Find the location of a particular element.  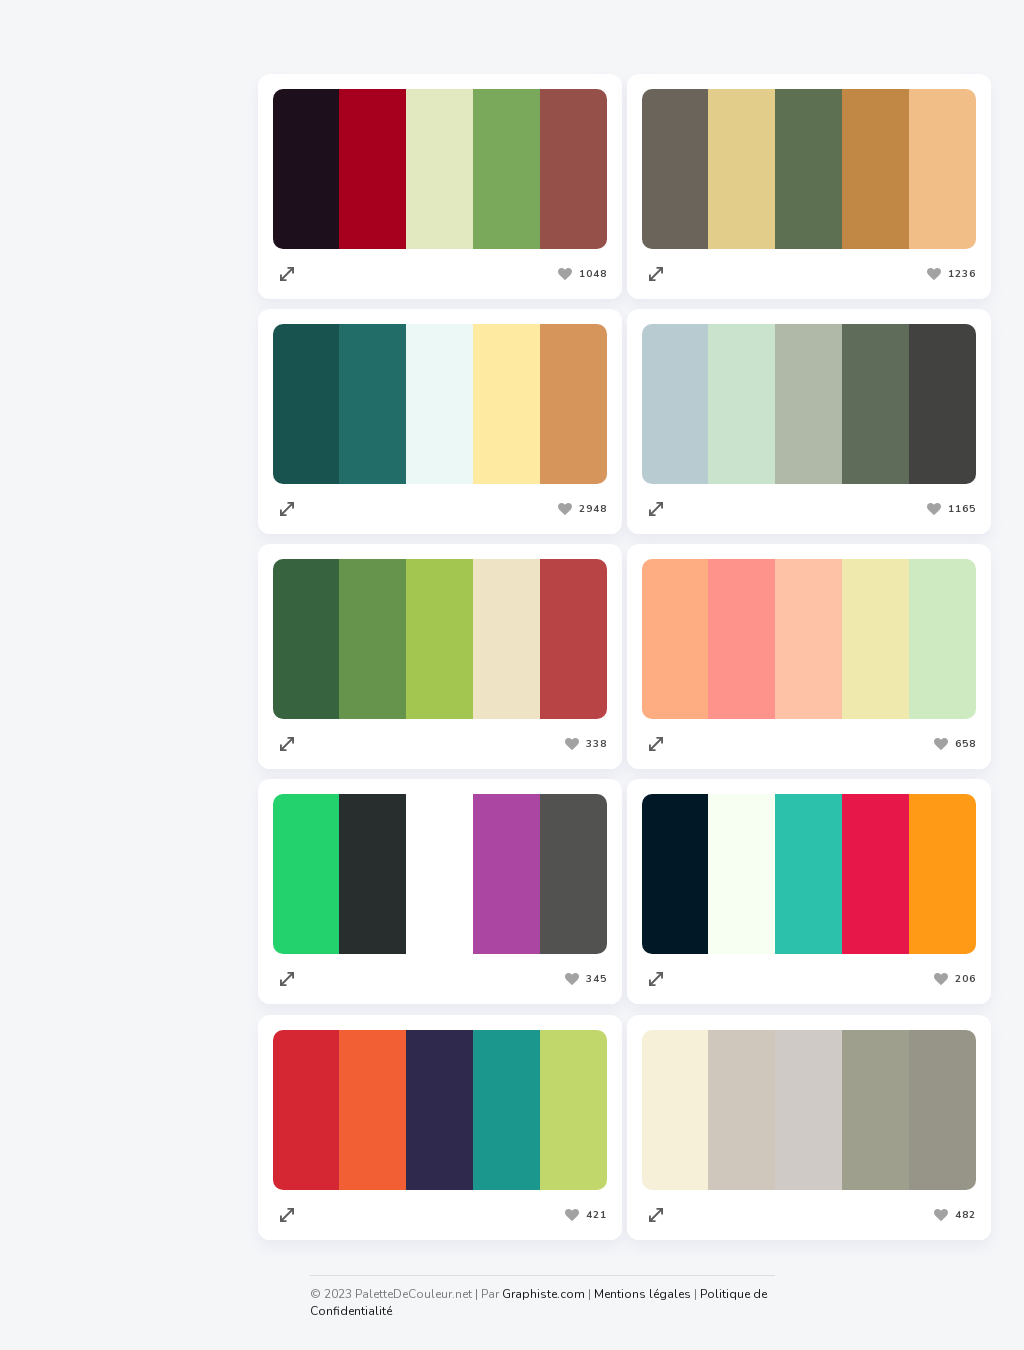

Traduc.com is located at coordinates (70, 945).